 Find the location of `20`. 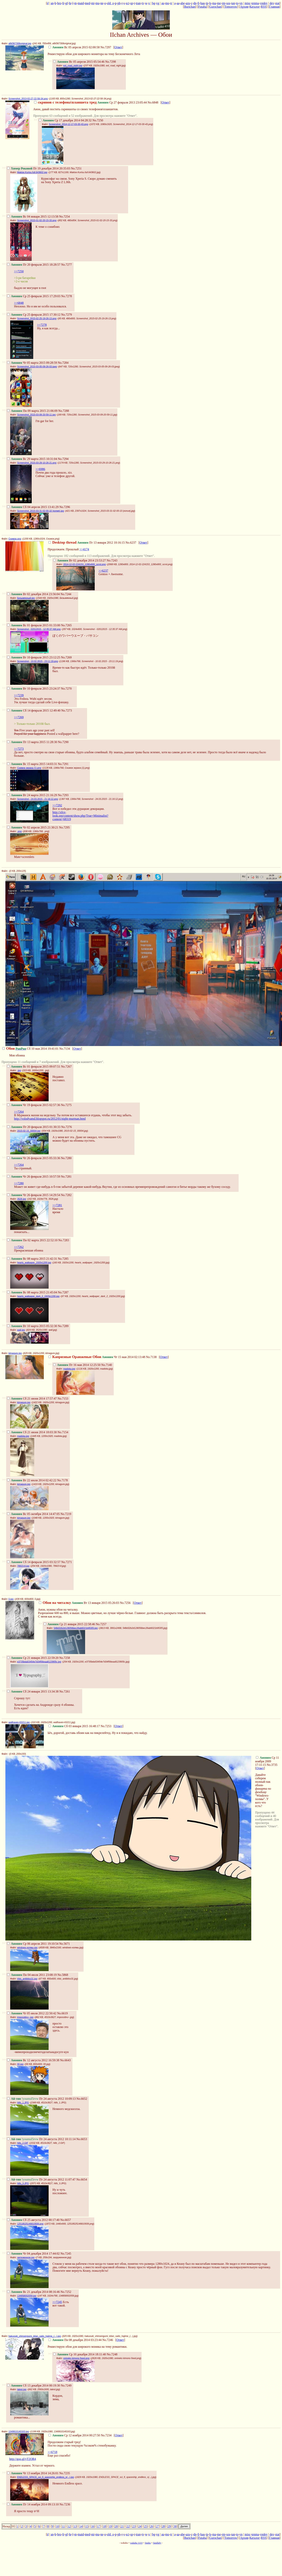

20 is located at coordinates (116, 2526).